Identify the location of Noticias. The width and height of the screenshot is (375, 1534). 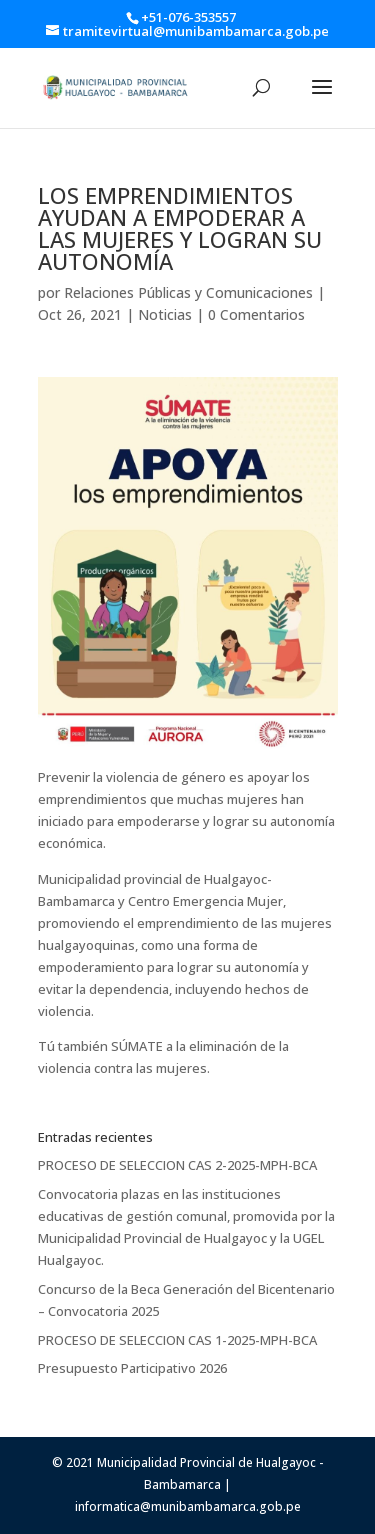
(165, 314).